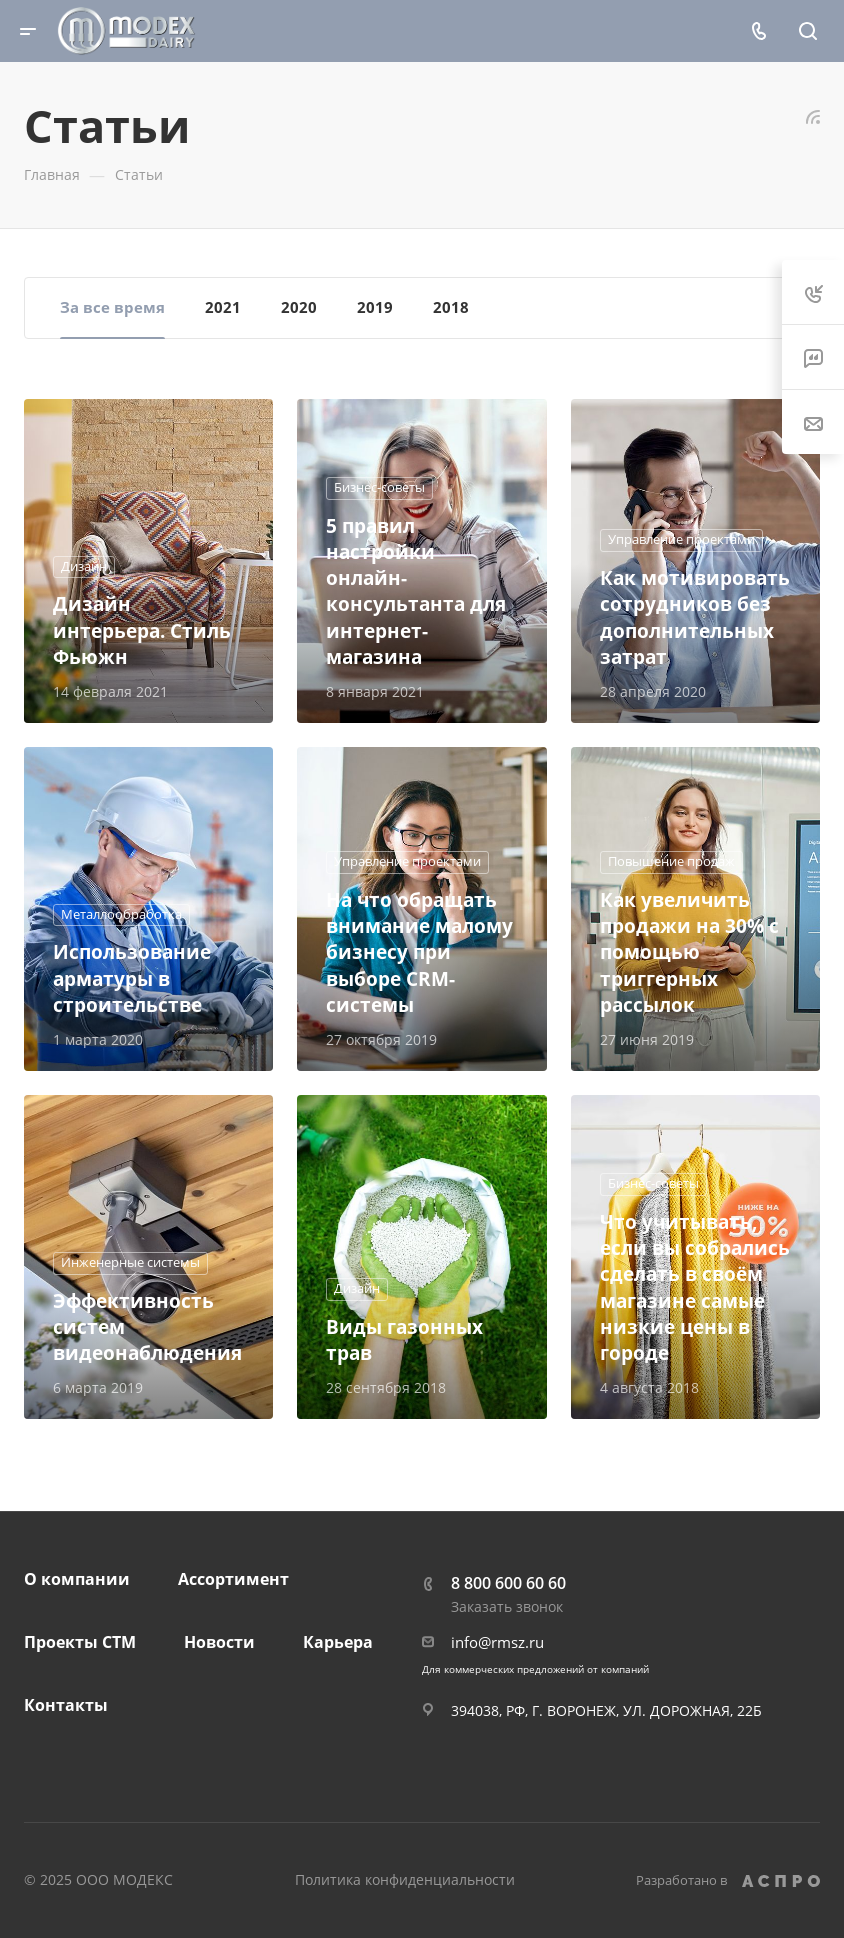 This screenshot has height=1938, width=844. Describe the element at coordinates (508, 1583) in the screenshot. I see `8 800 600 60 60` at that location.